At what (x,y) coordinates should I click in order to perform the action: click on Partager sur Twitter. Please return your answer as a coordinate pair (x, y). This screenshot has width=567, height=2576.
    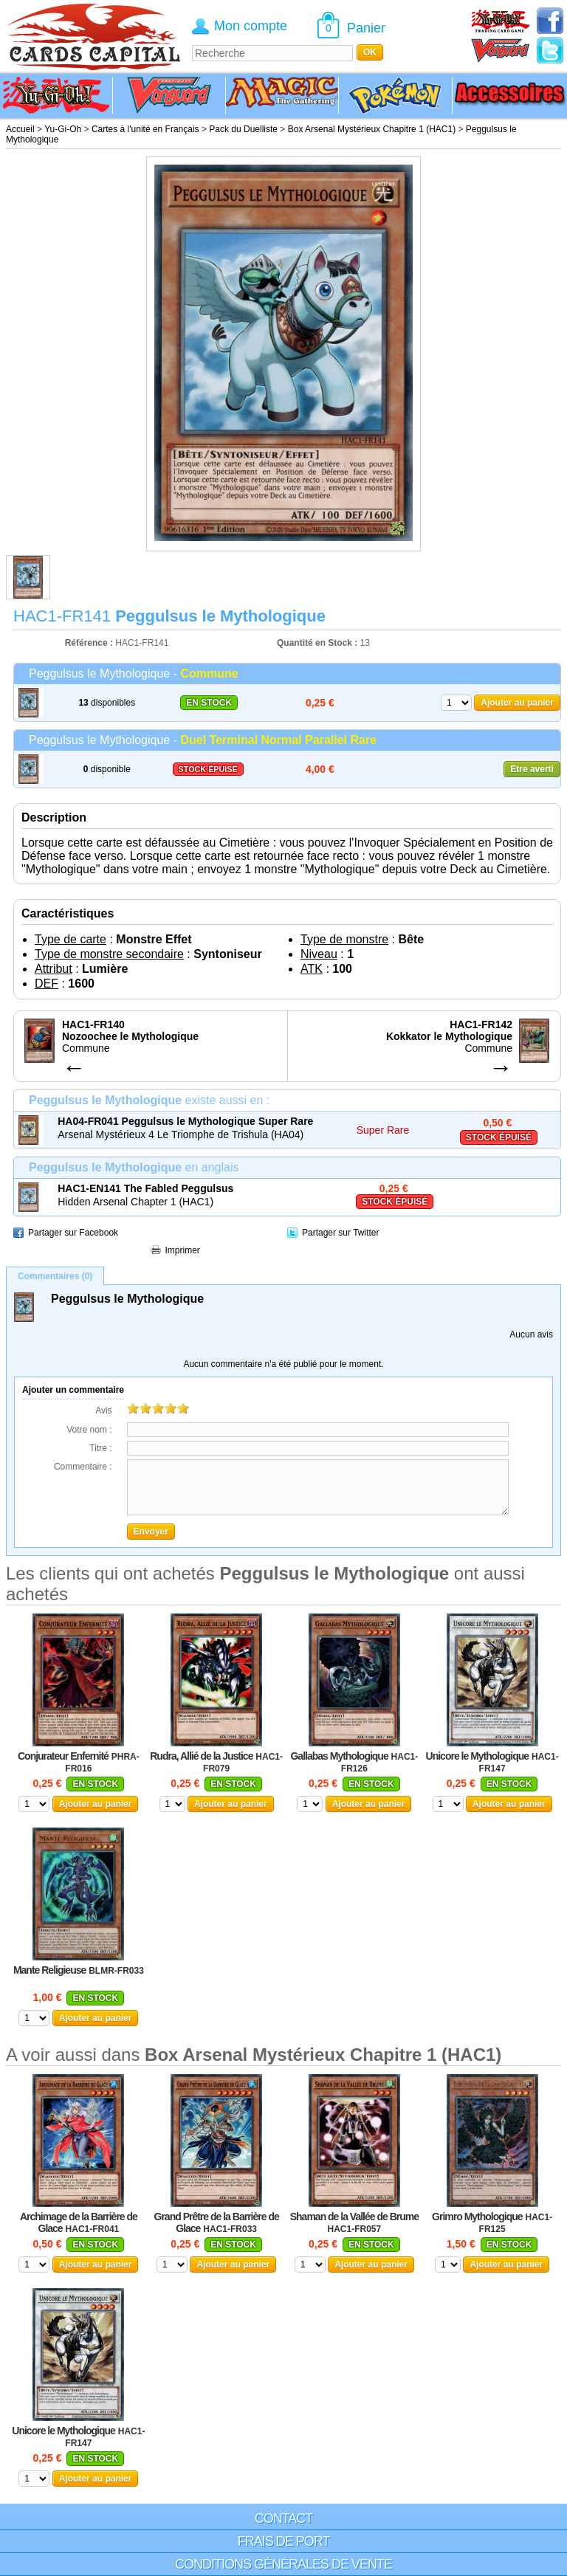
    Looking at the image, I should click on (340, 1232).